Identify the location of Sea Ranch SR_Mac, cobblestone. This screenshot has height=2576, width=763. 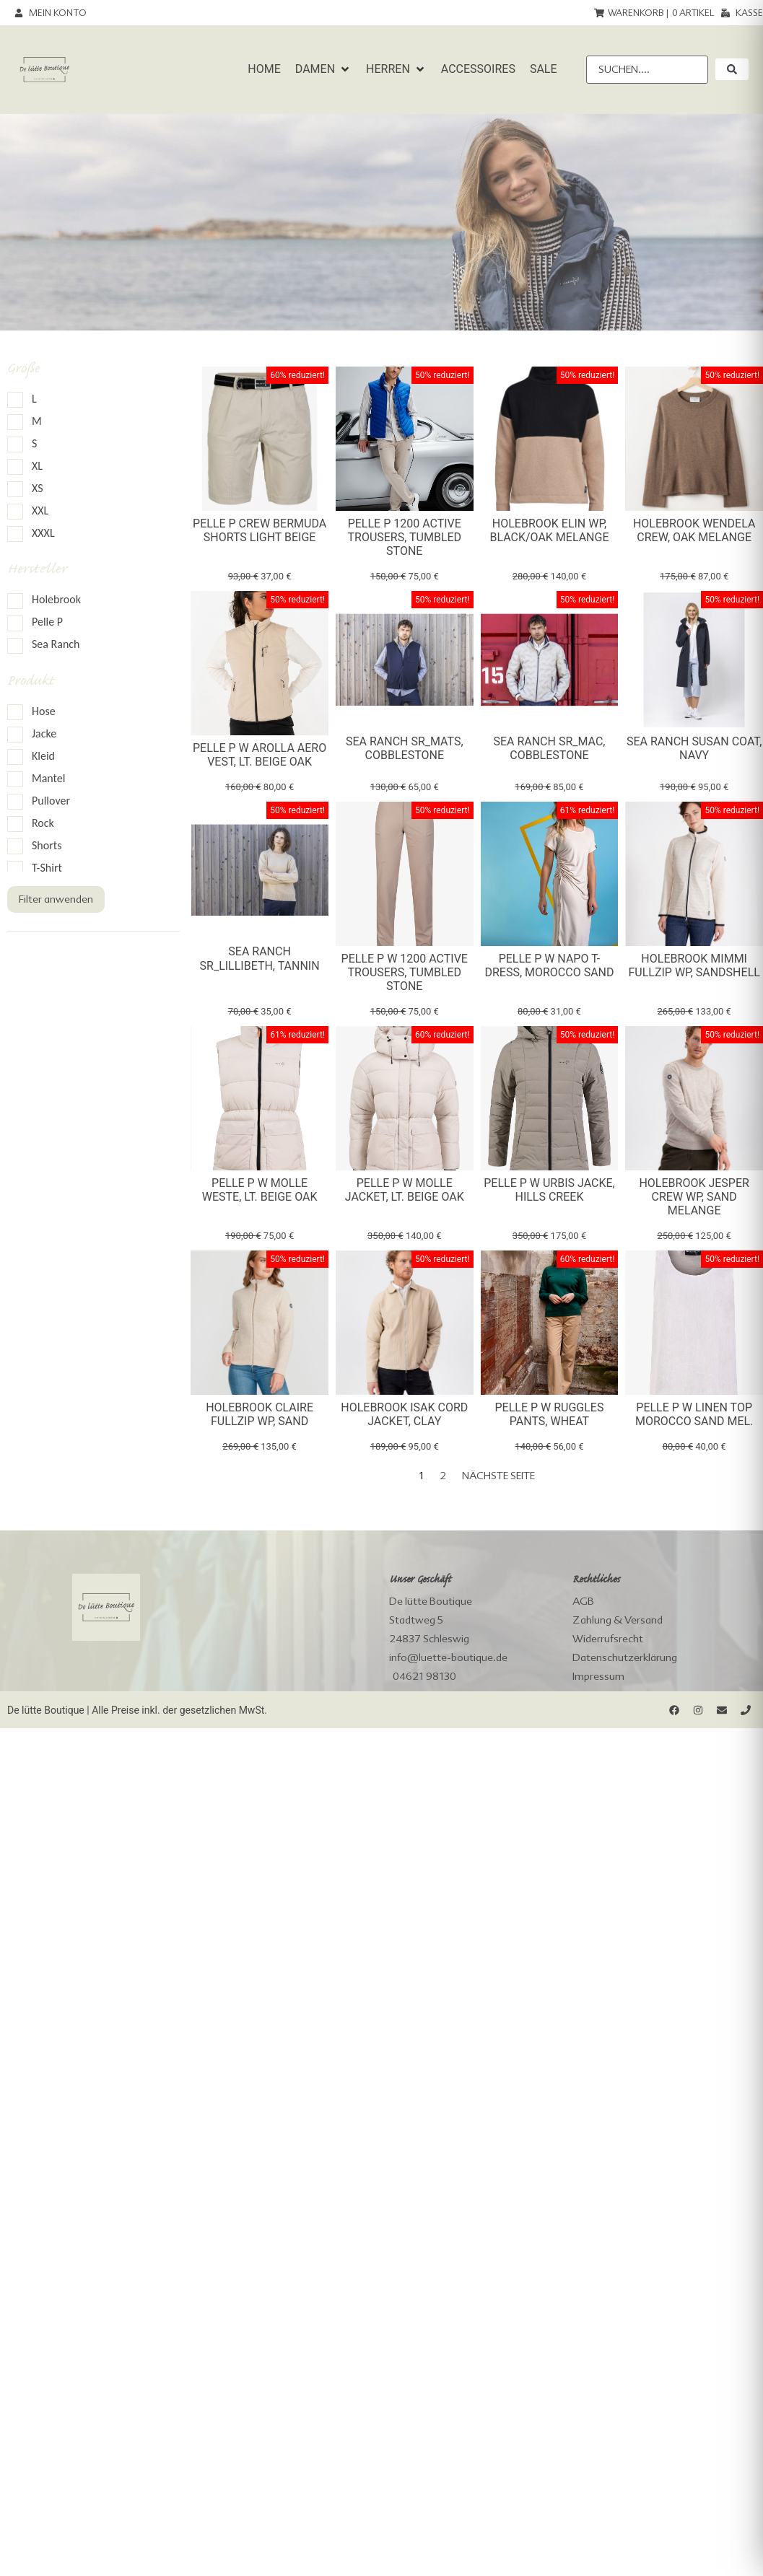
(549, 748).